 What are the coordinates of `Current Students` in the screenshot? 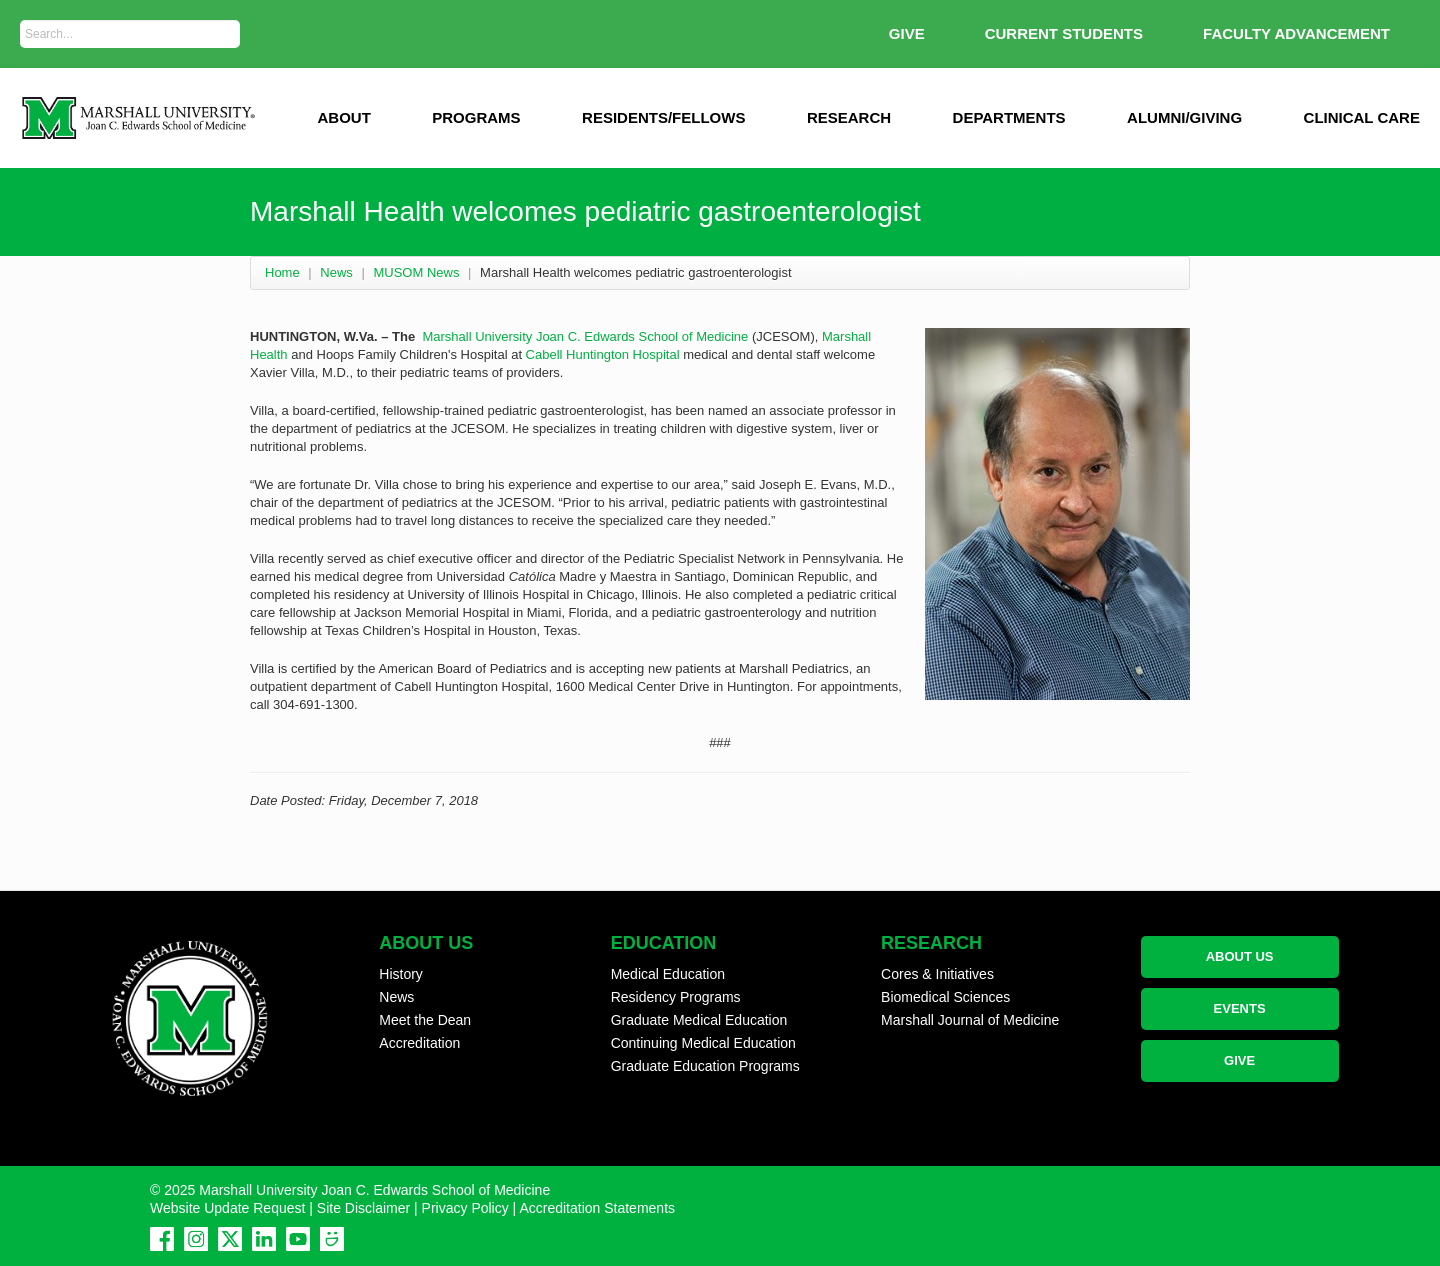 It's located at (1064, 33).